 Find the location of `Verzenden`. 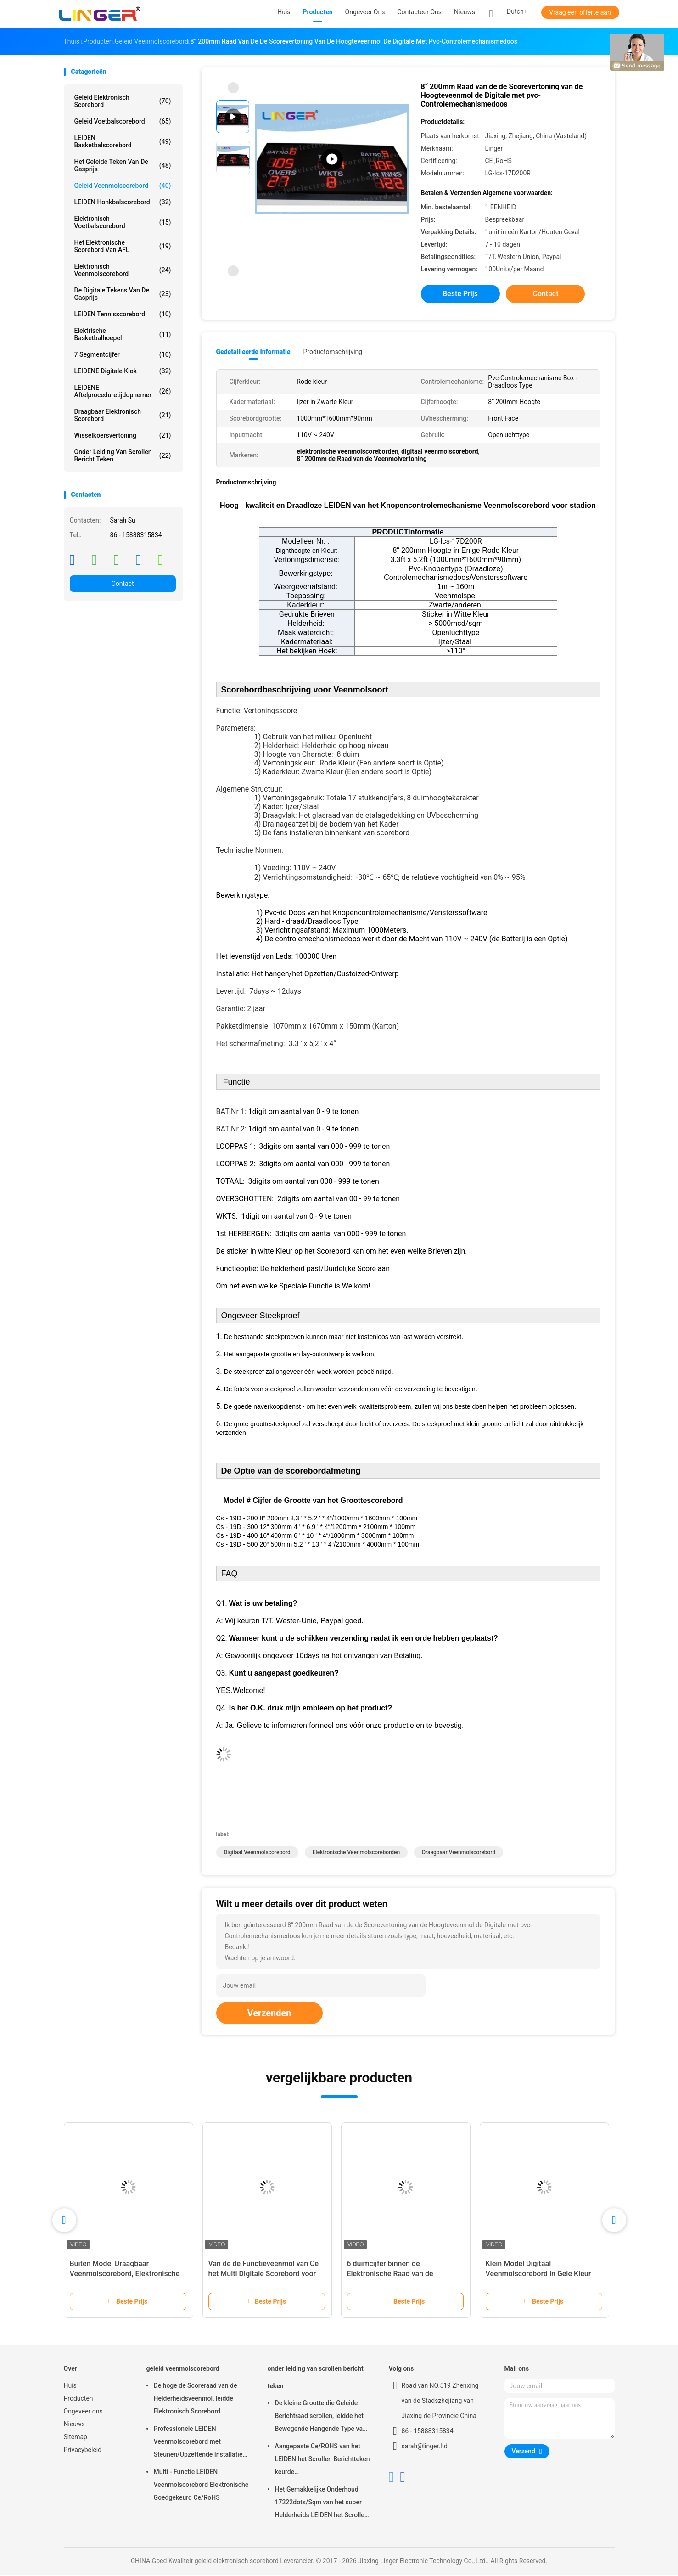

Verzenden is located at coordinates (269, 2014).